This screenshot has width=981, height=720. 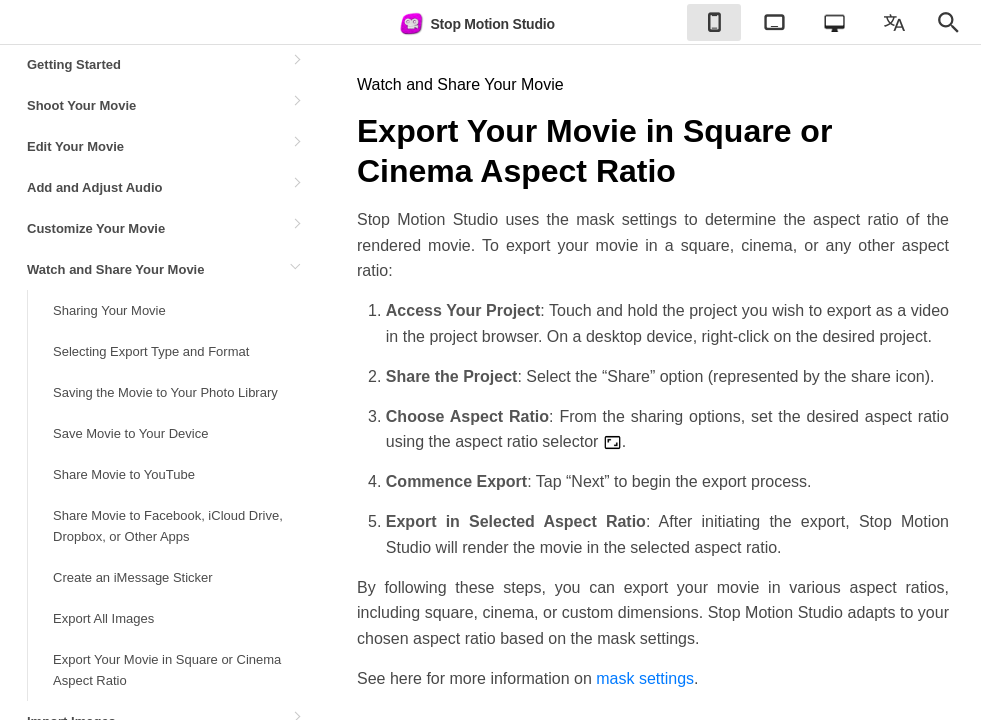 I want to click on Getting Started, so click(x=74, y=64).